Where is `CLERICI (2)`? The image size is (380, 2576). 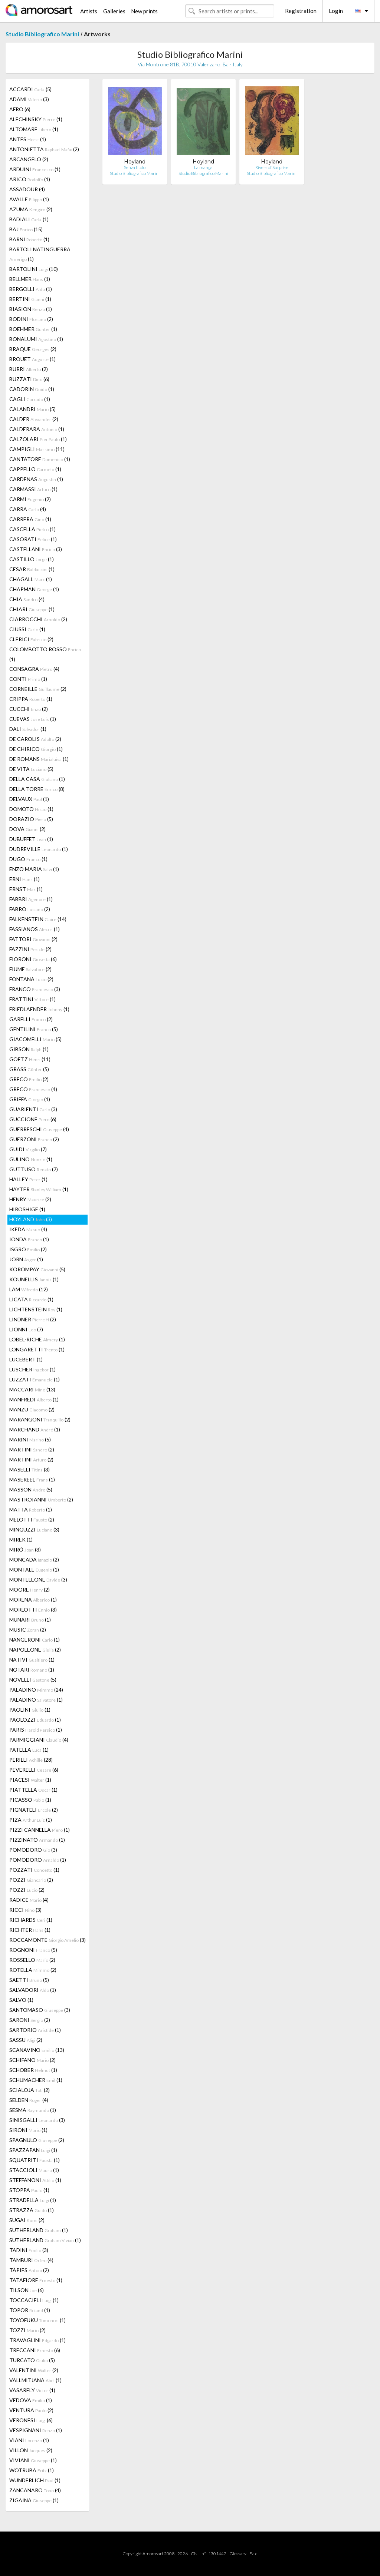
CLERICI (2) is located at coordinates (31, 639).